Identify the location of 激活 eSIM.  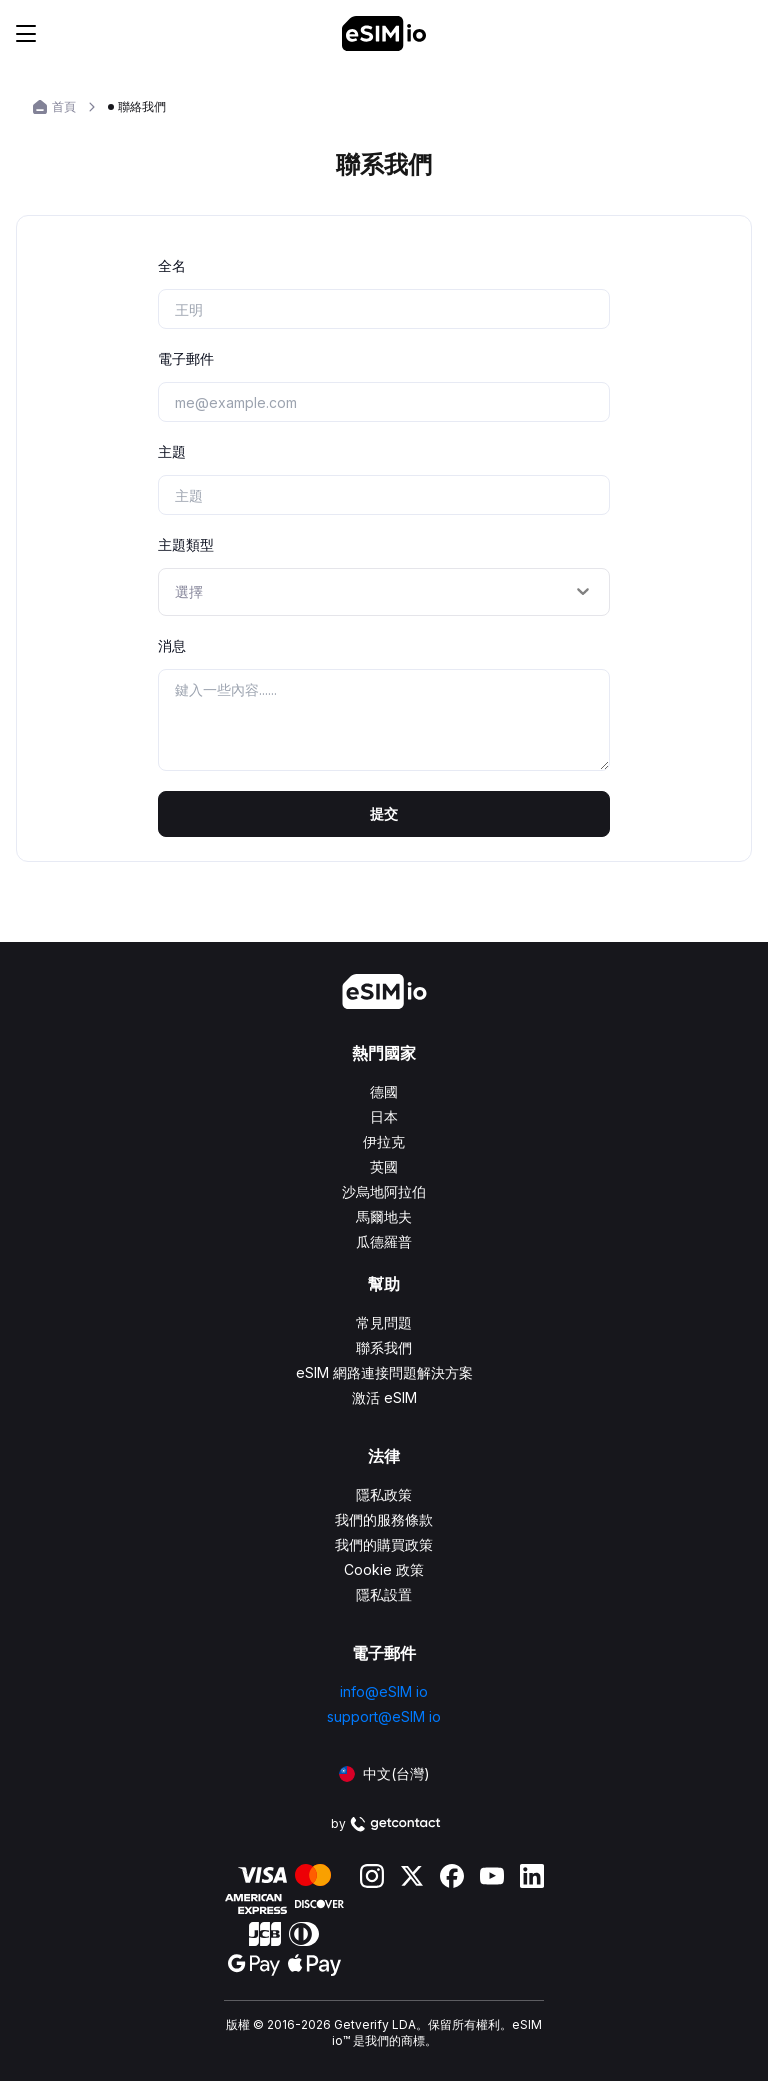
(384, 1397).